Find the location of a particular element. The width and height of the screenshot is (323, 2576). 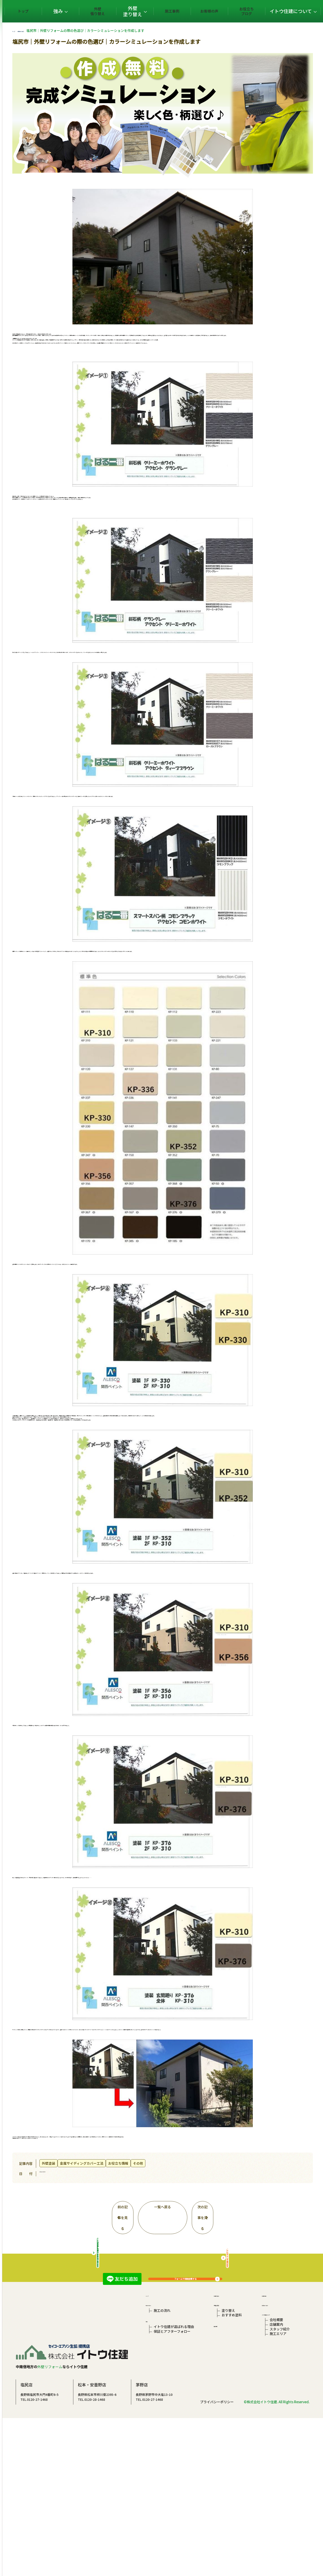

TEL.0120-27-1468 is located at coordinates (87, 2543).